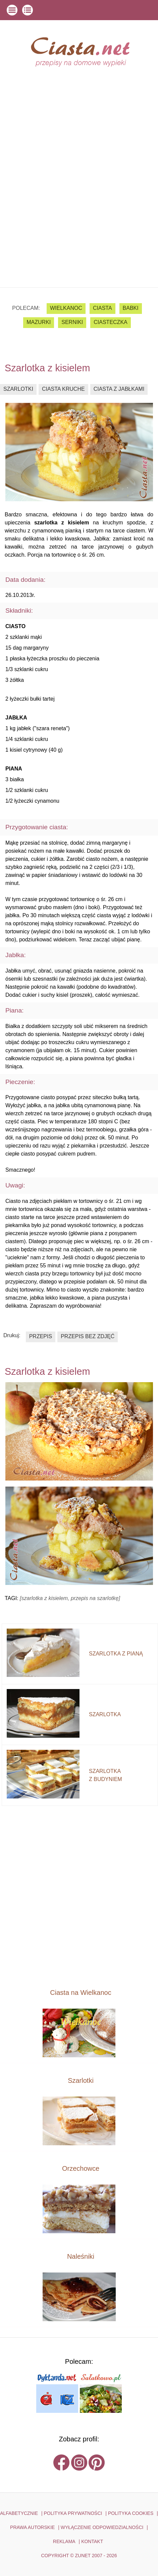 This screenshot has height=2576, width=158. What do you see at coordinates (116, 1653) in the screenshot?
I see `szarlotka z pianą` at bounding box center [116, 1653].